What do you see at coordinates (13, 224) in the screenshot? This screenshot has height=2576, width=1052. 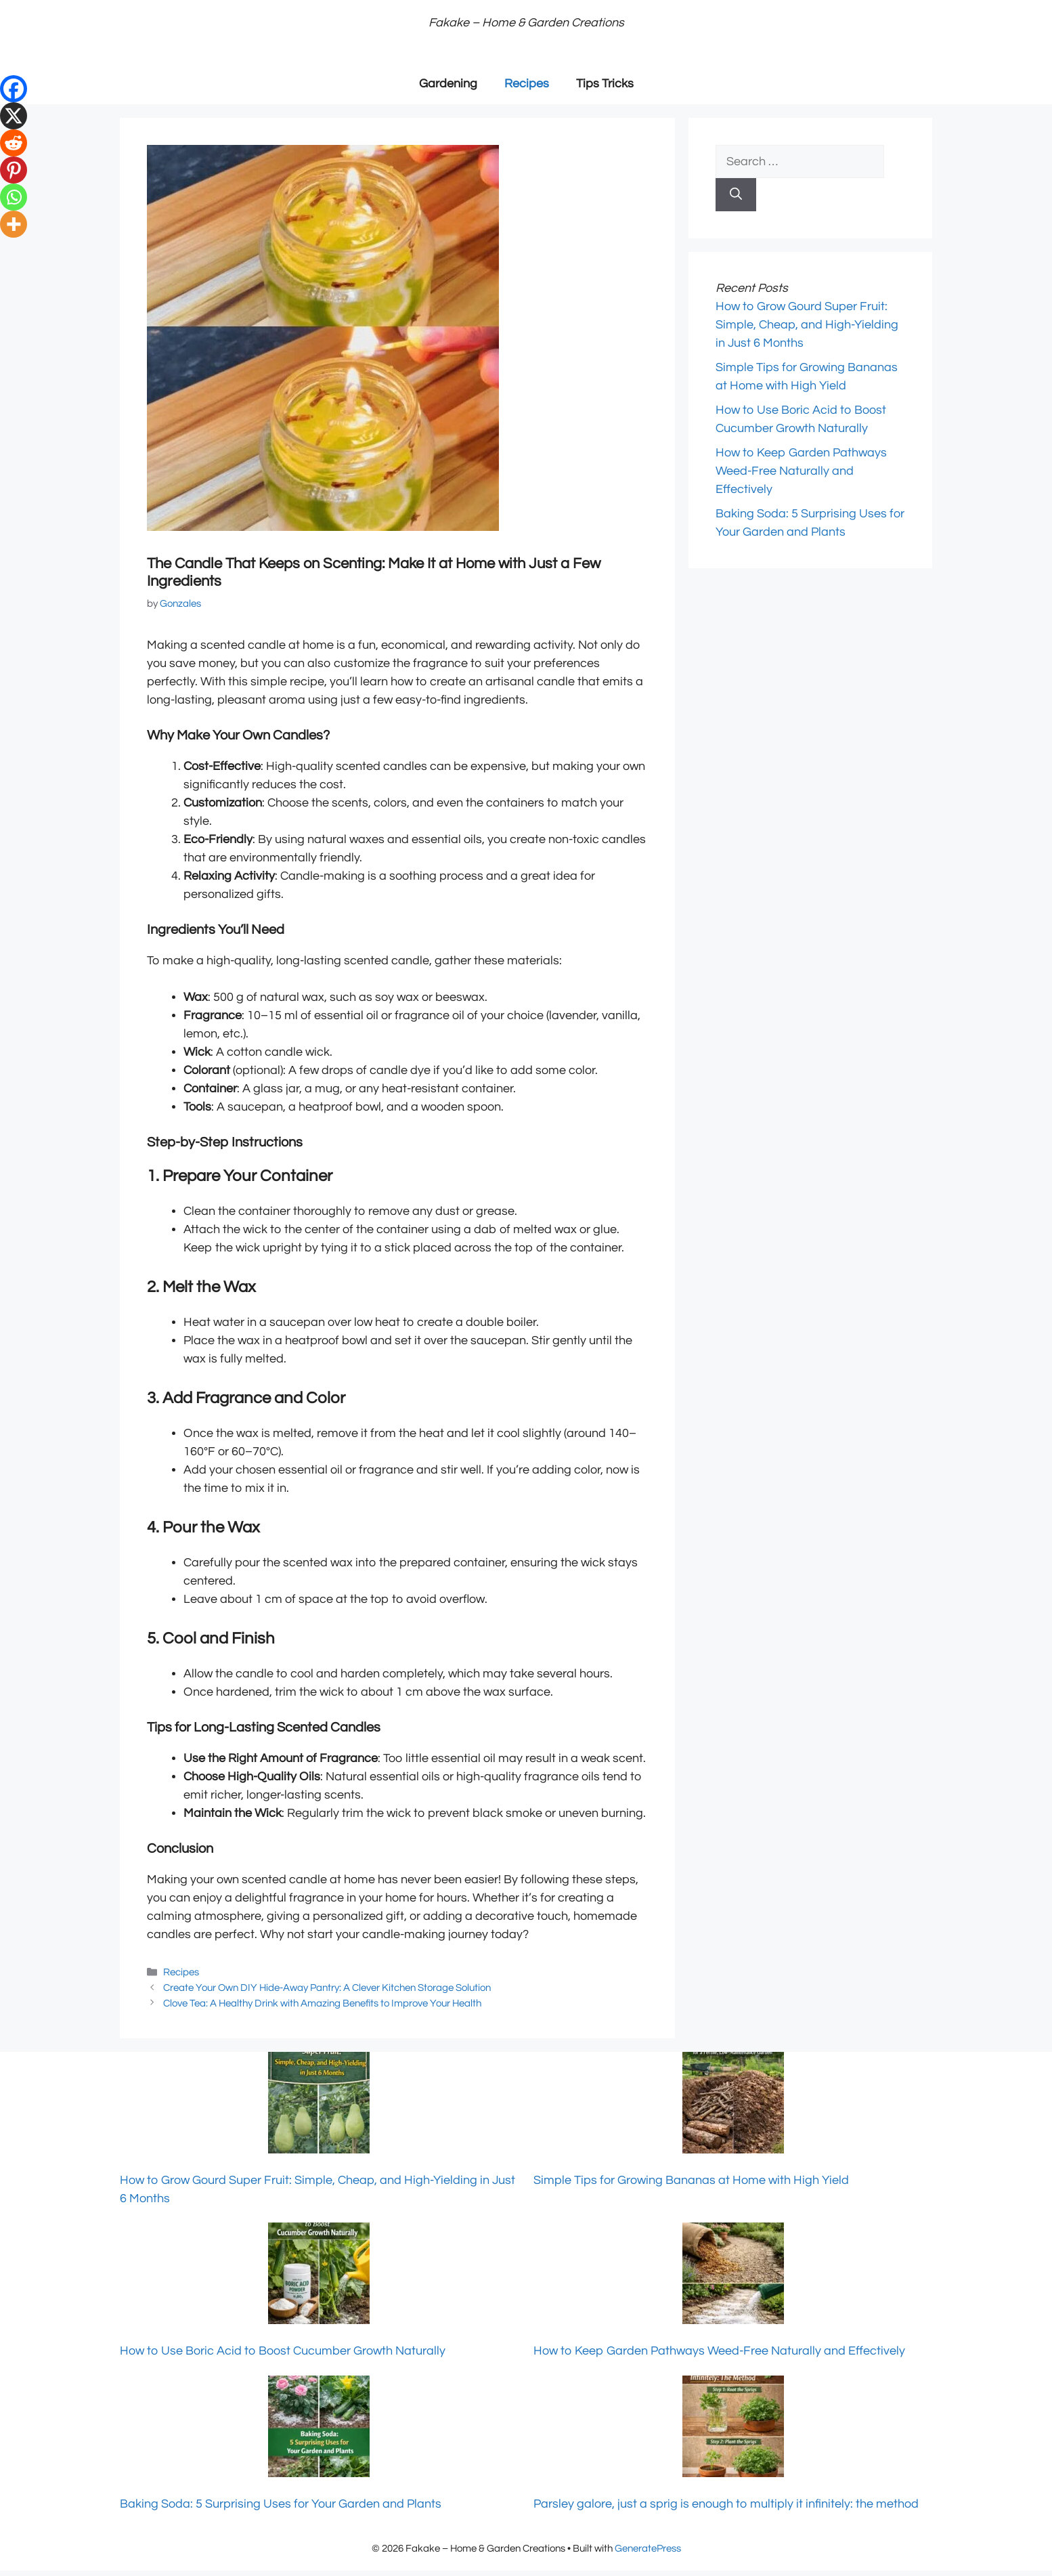 I see `[More]` at bounding box center [13, 224].